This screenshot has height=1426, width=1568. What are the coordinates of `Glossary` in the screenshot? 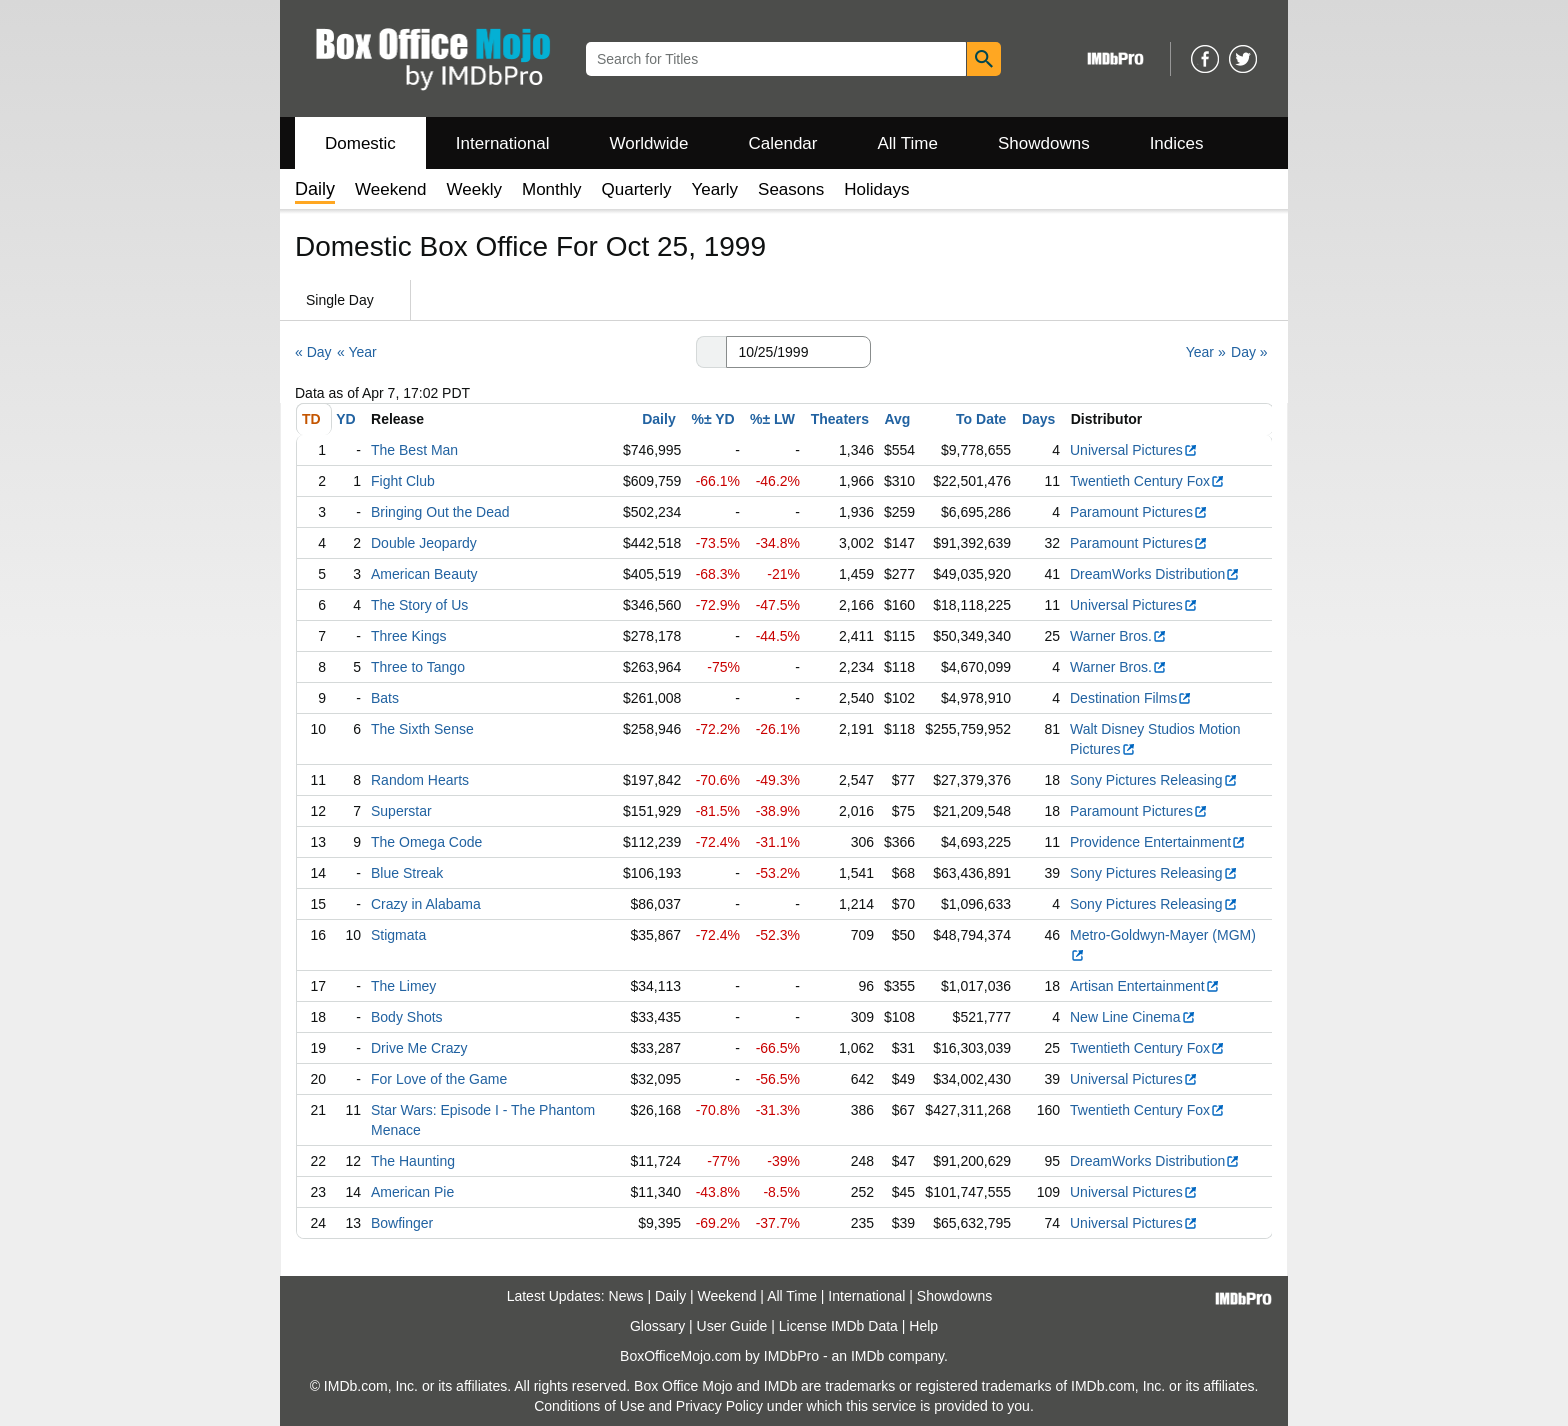 It's located at (657, 1326).